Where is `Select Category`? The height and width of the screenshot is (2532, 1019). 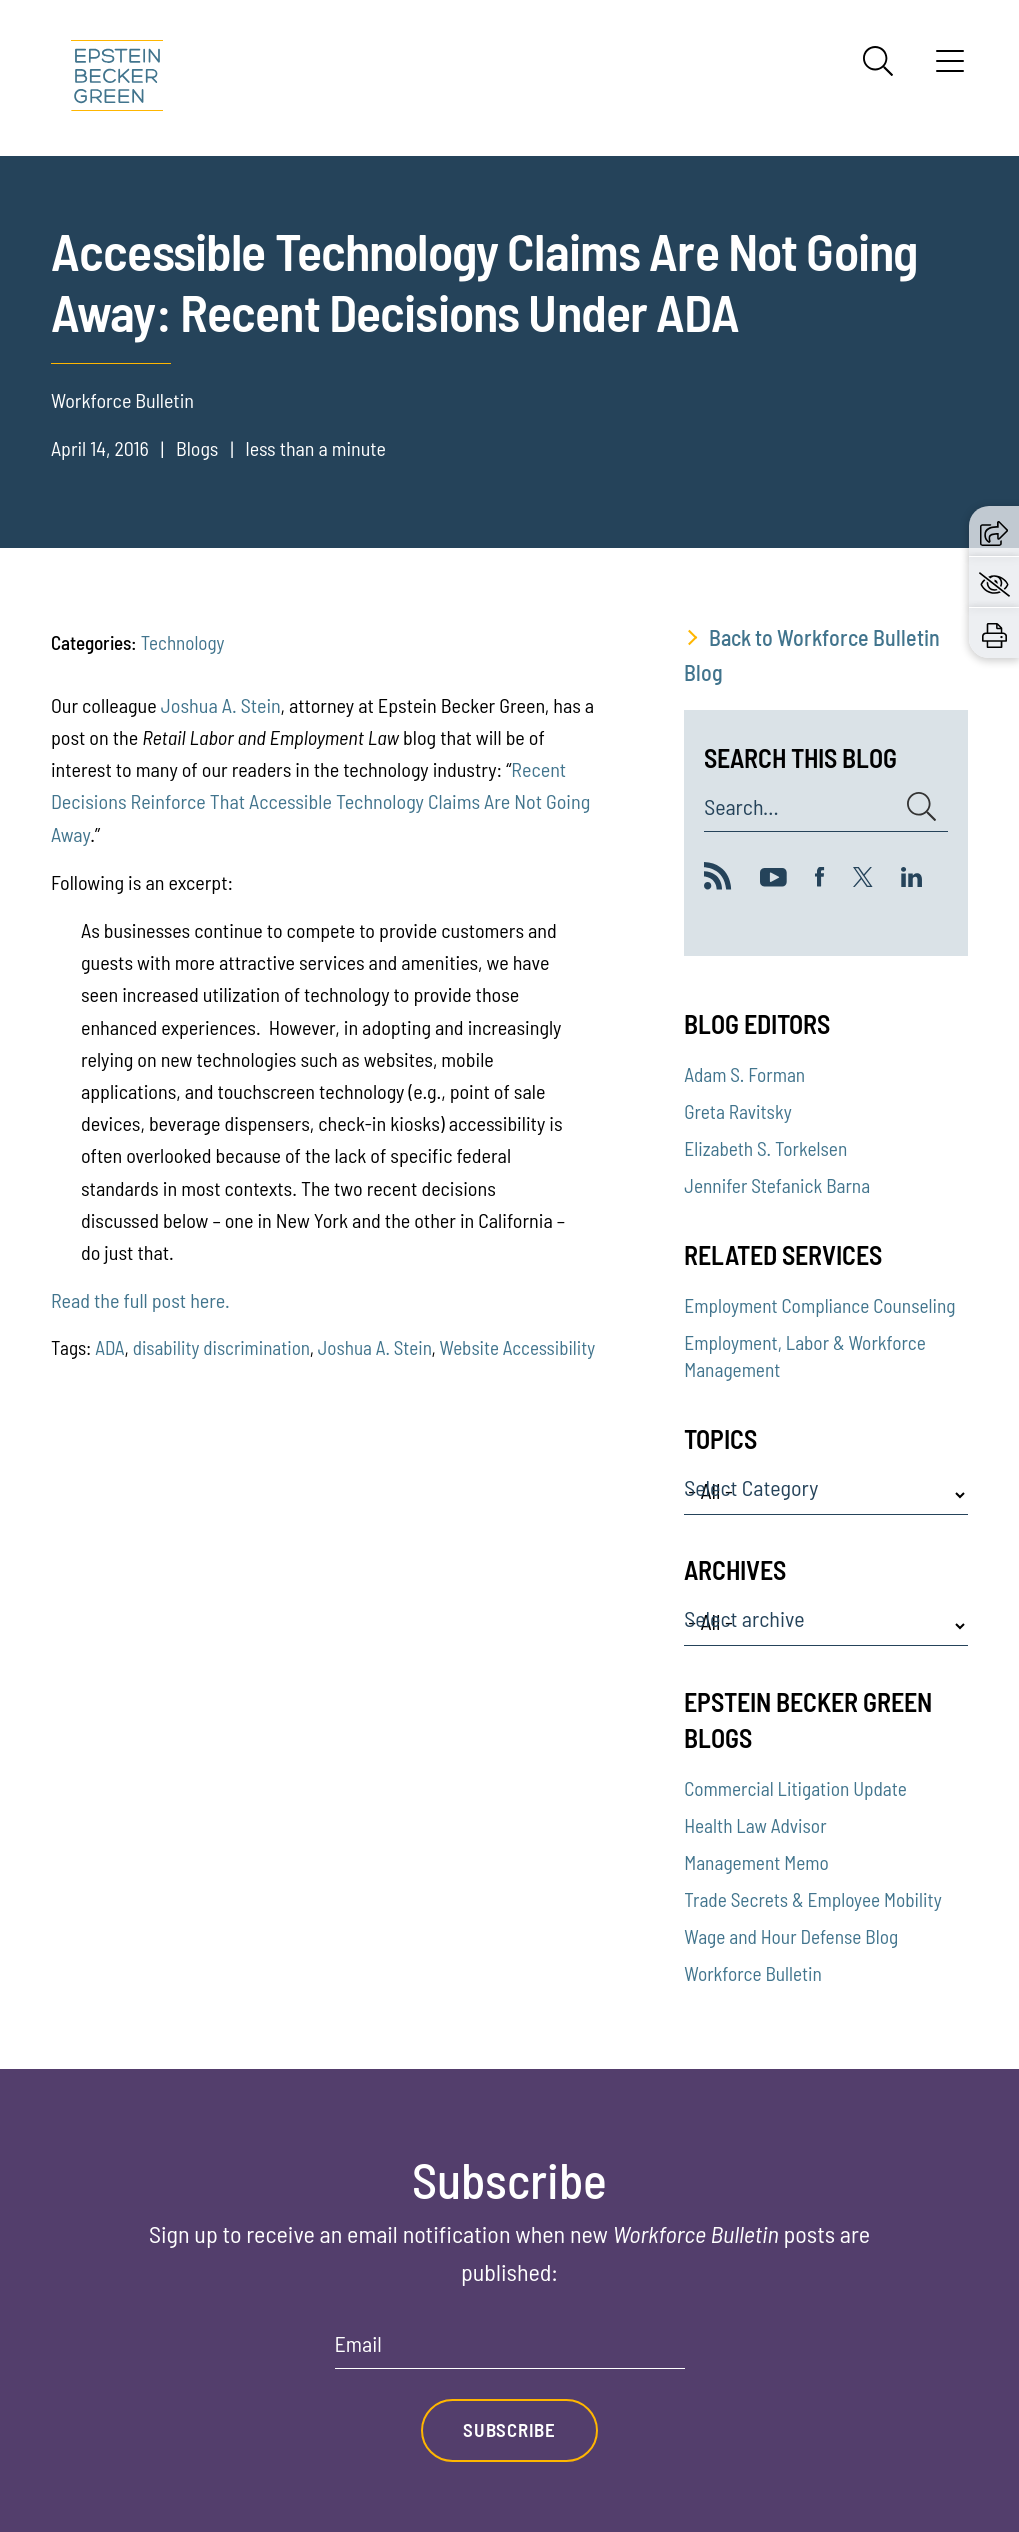 Select Category is located at coordinates (751, 1488).